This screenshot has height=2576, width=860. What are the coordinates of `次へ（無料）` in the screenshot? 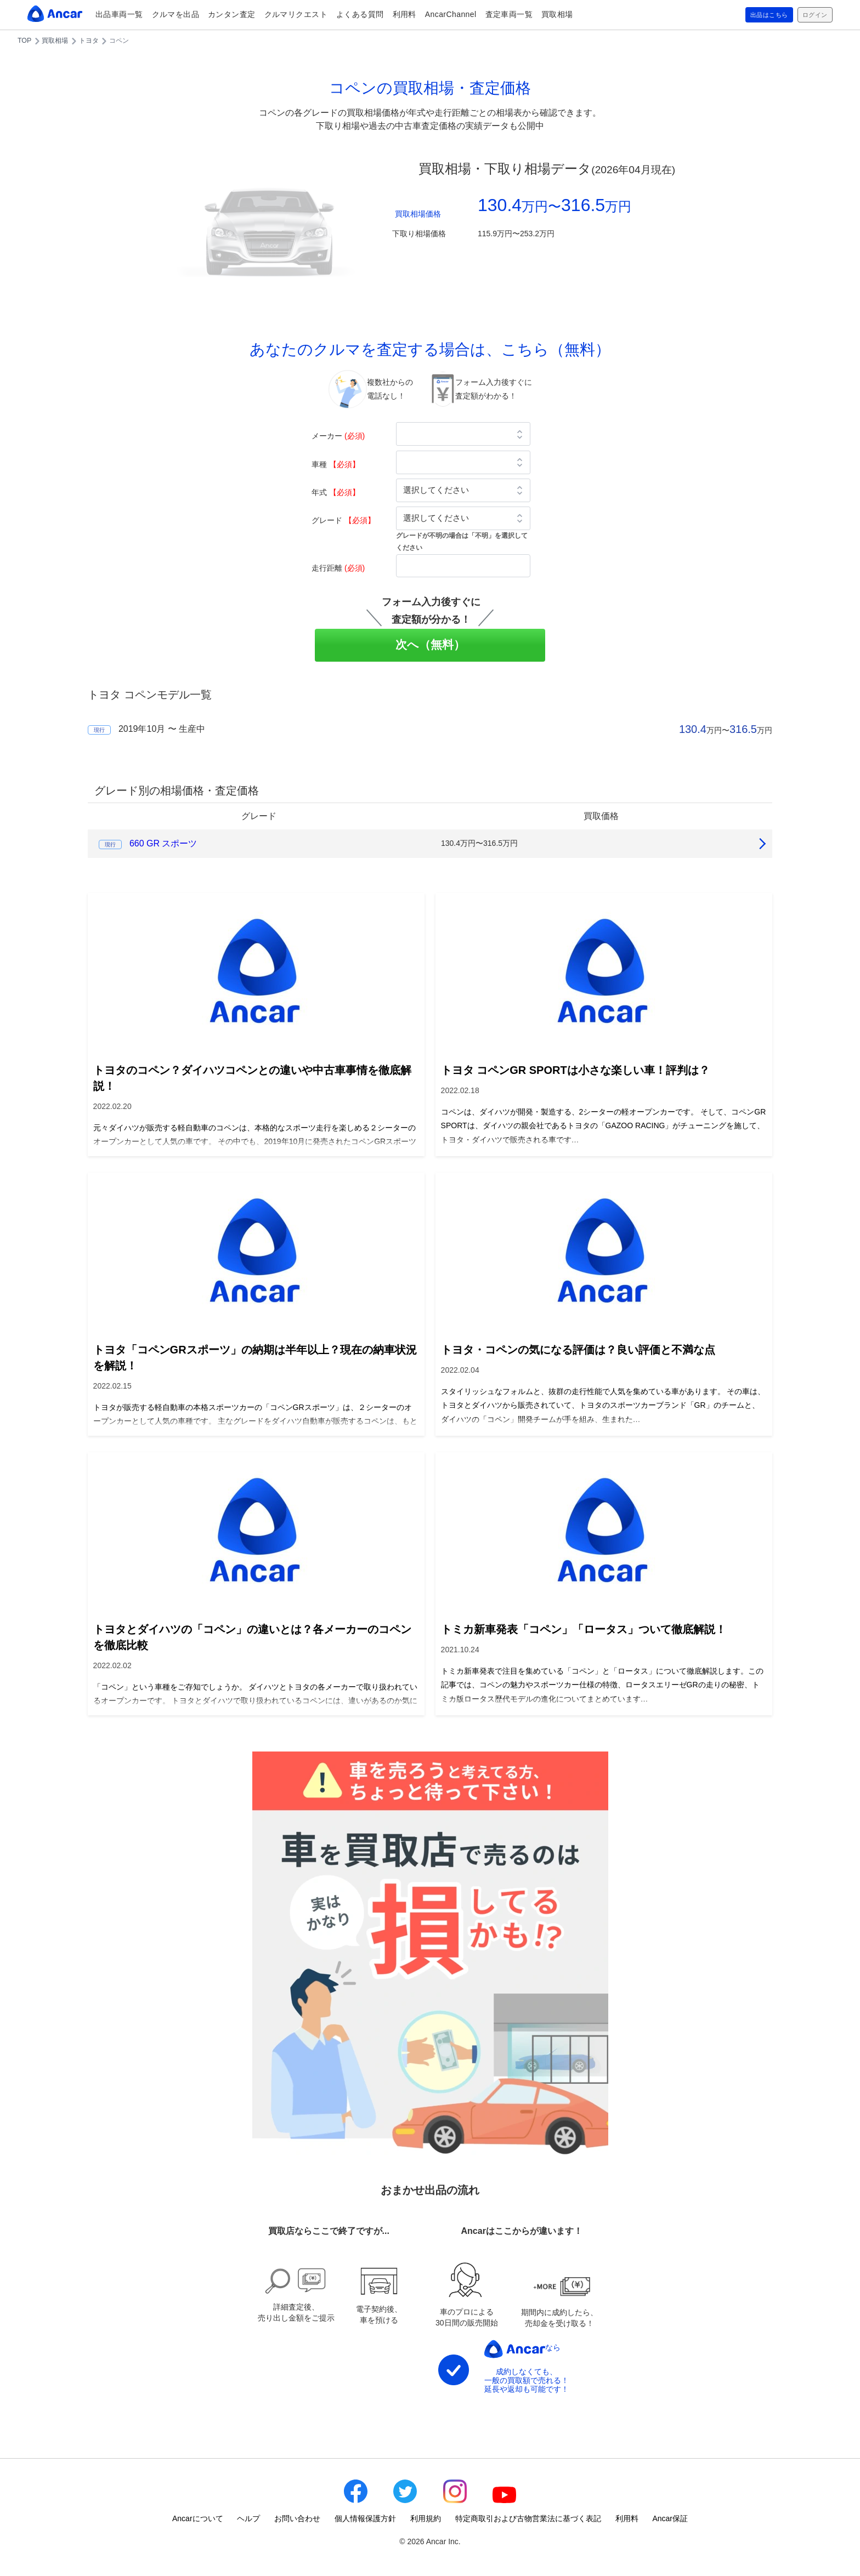 It's located at (430, 644).